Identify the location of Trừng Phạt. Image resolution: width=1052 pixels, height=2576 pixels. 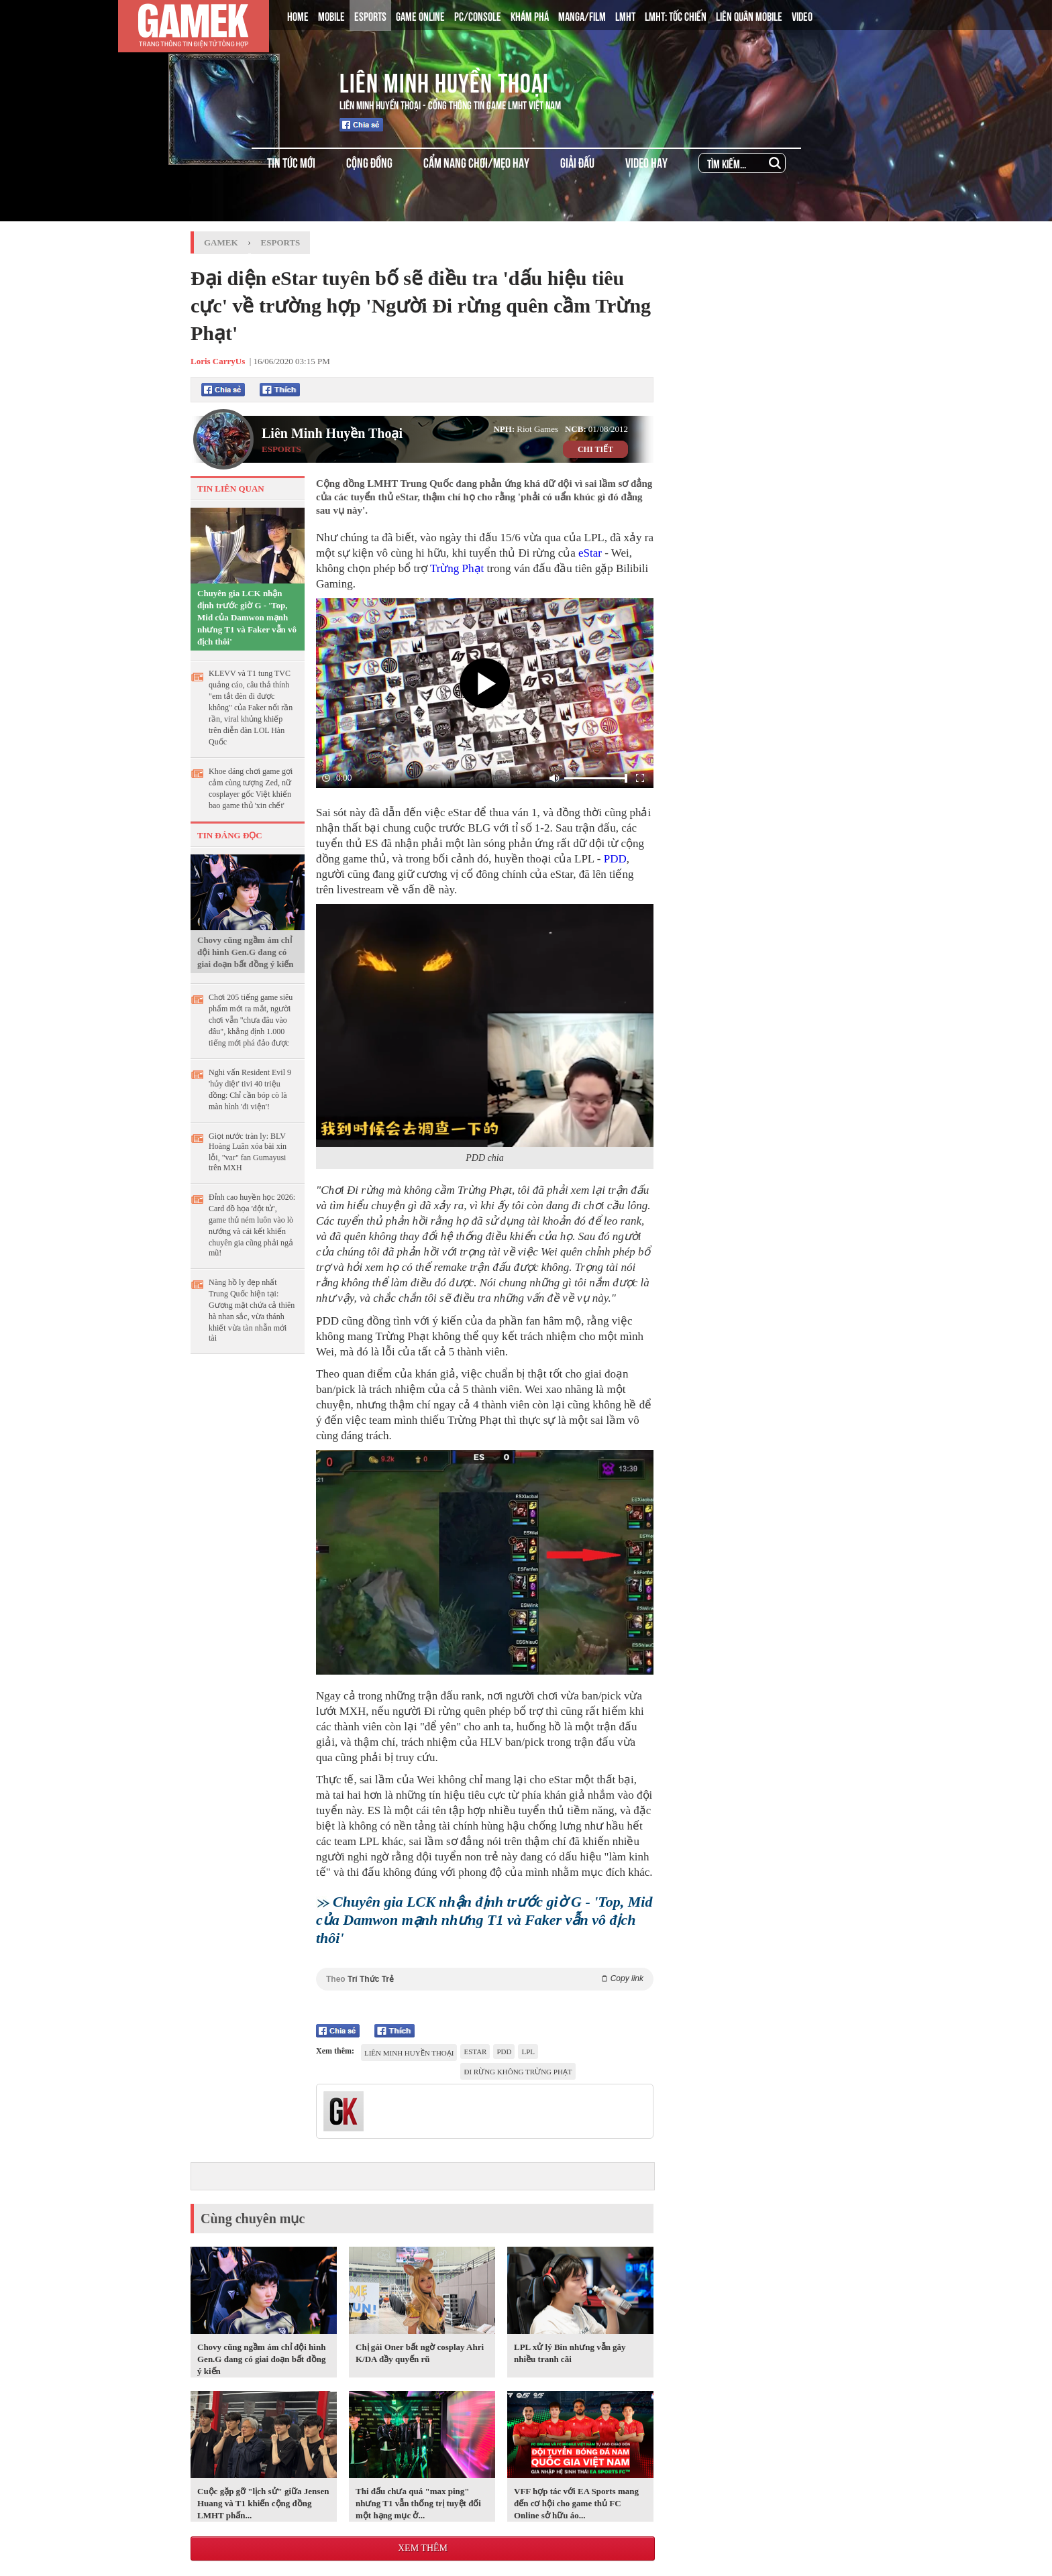
(457, 568).